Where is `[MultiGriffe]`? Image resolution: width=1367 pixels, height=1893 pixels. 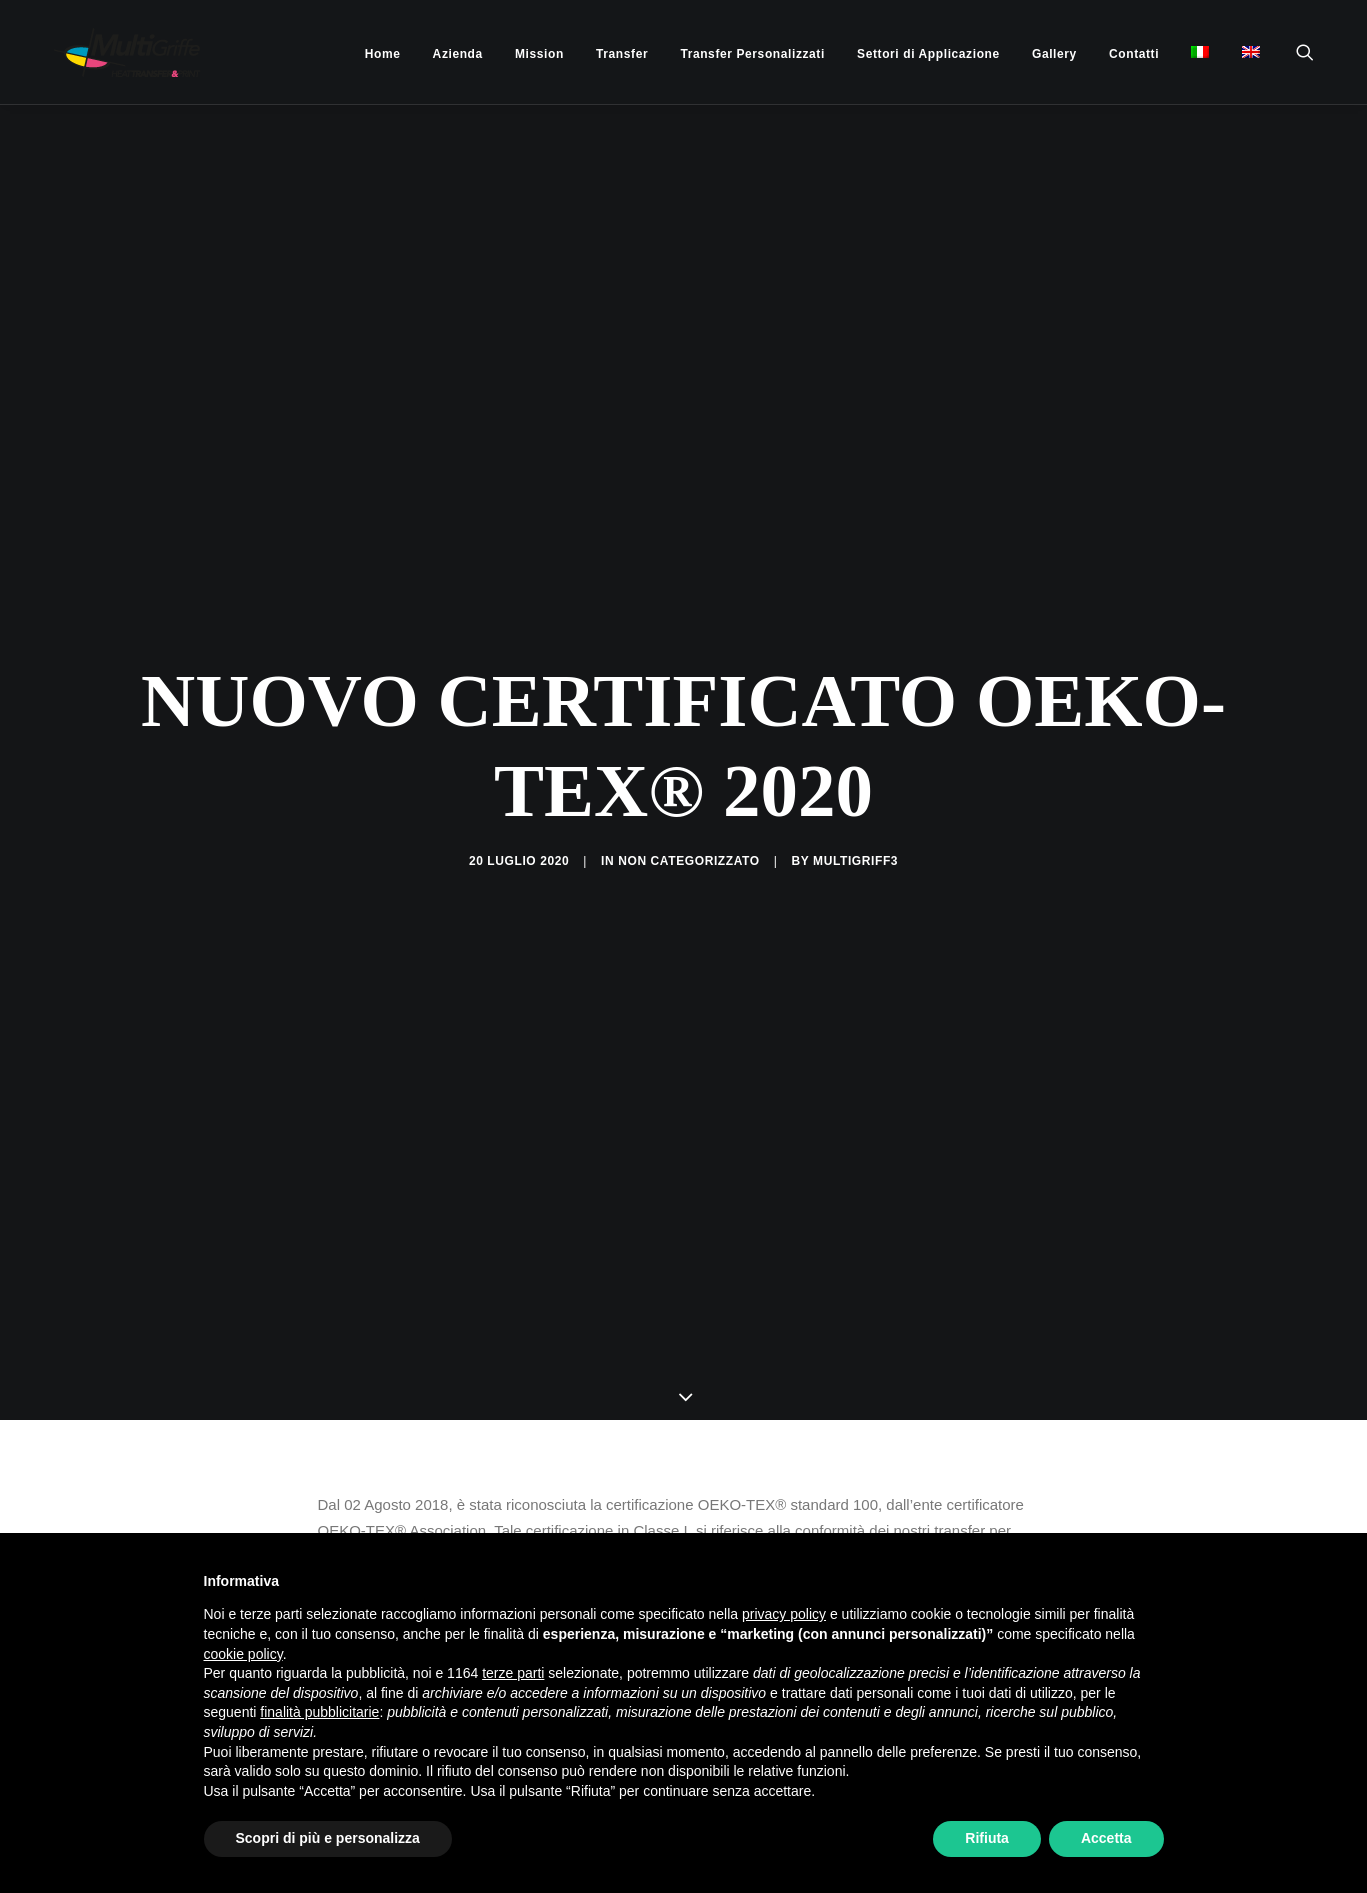
[MultiGriffe] is located at coordinates (109, 52).